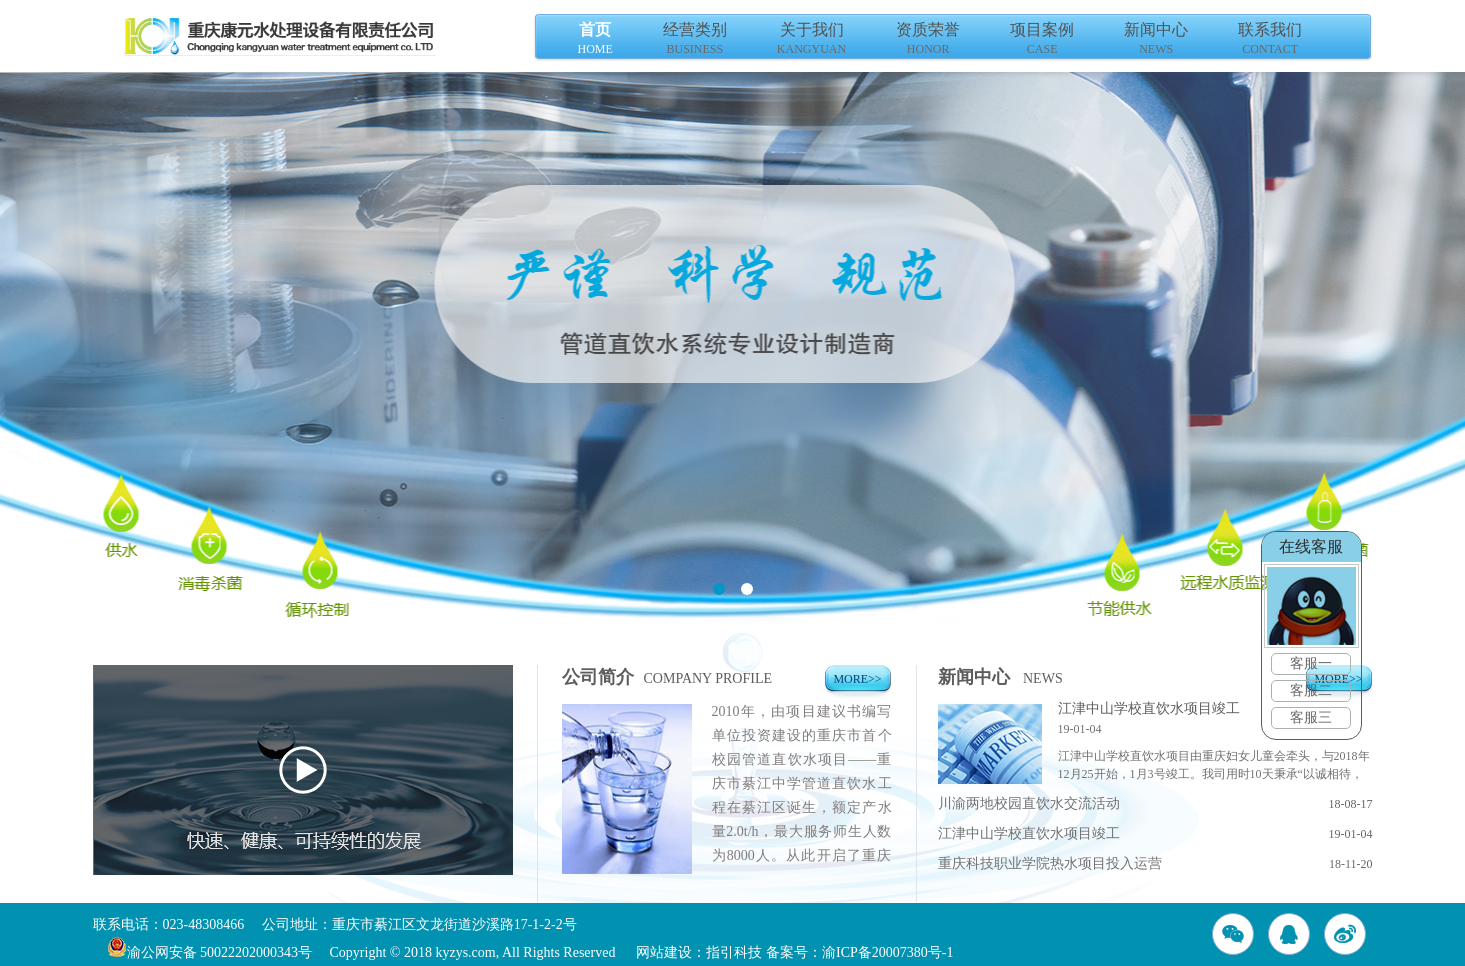 Image resolution: width=1465 pixels, height=966 pixels. Describe the element at coordinates (699, 952) in the screenshot. I see `网站建设：指引科技` at that location.